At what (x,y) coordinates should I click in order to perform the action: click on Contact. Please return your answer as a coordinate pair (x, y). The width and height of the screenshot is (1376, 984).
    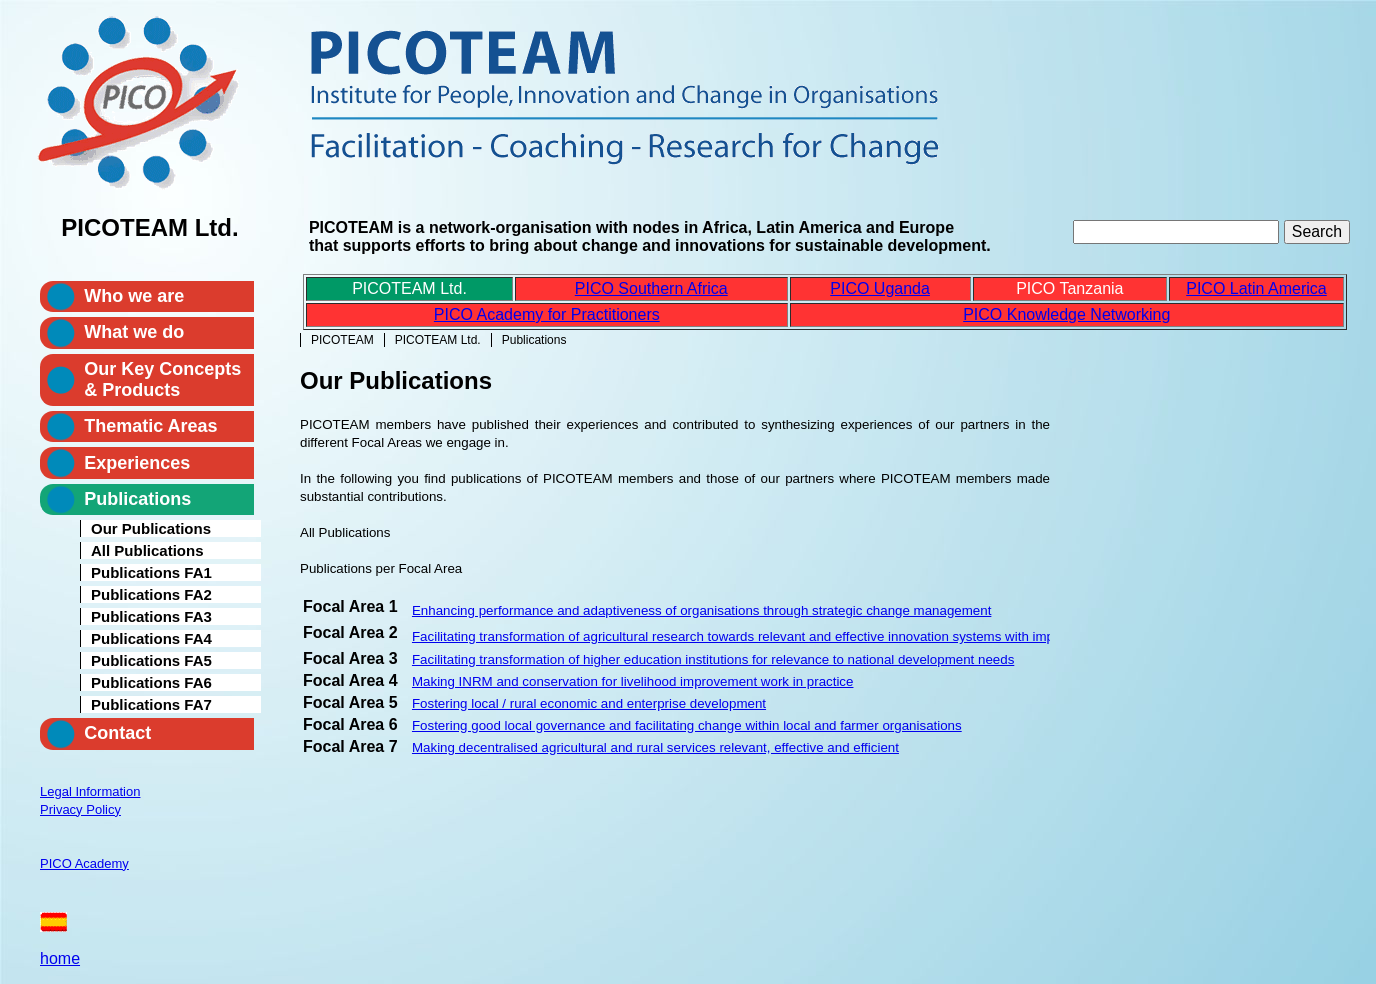
    Looking at the image, I should click on (117, 733).